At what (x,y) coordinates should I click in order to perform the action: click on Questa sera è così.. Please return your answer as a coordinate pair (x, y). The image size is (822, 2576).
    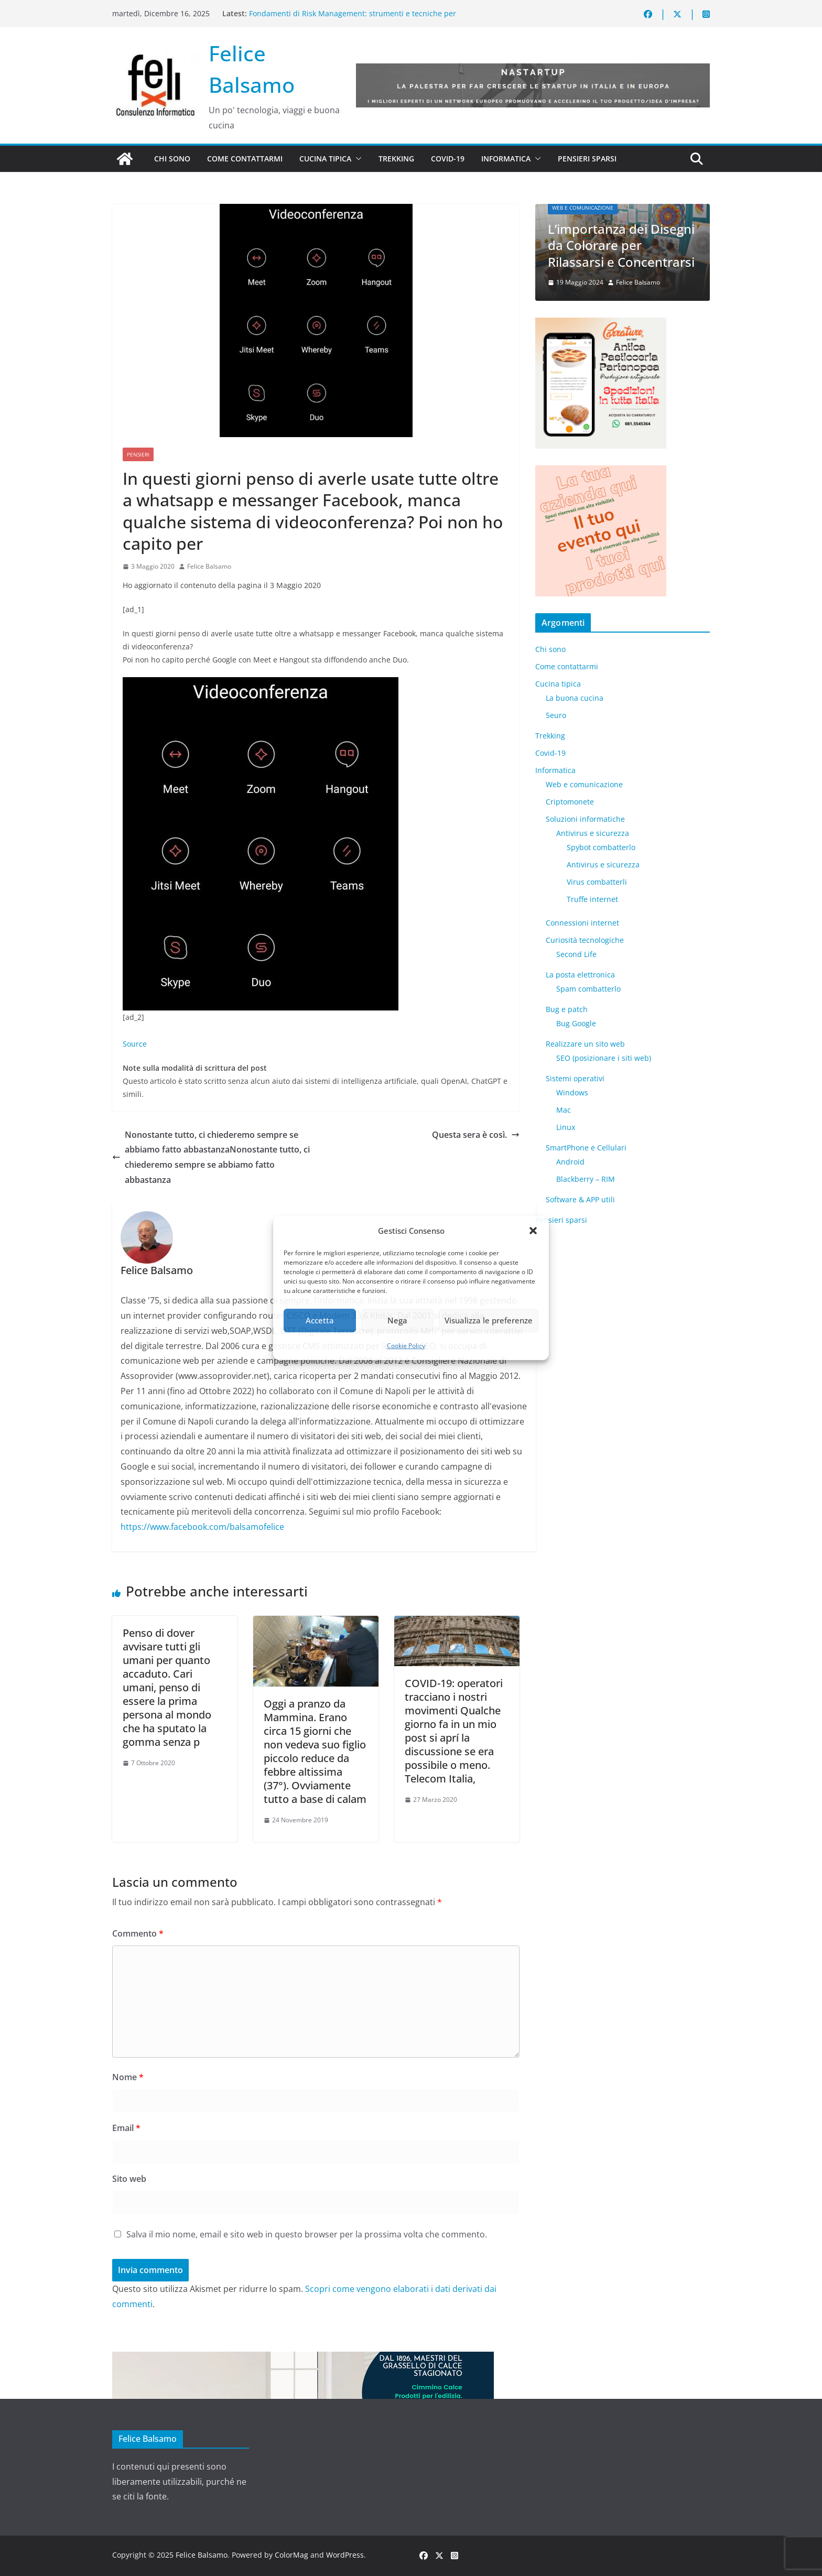
    Looking at the image, I should click on (476, 1134).